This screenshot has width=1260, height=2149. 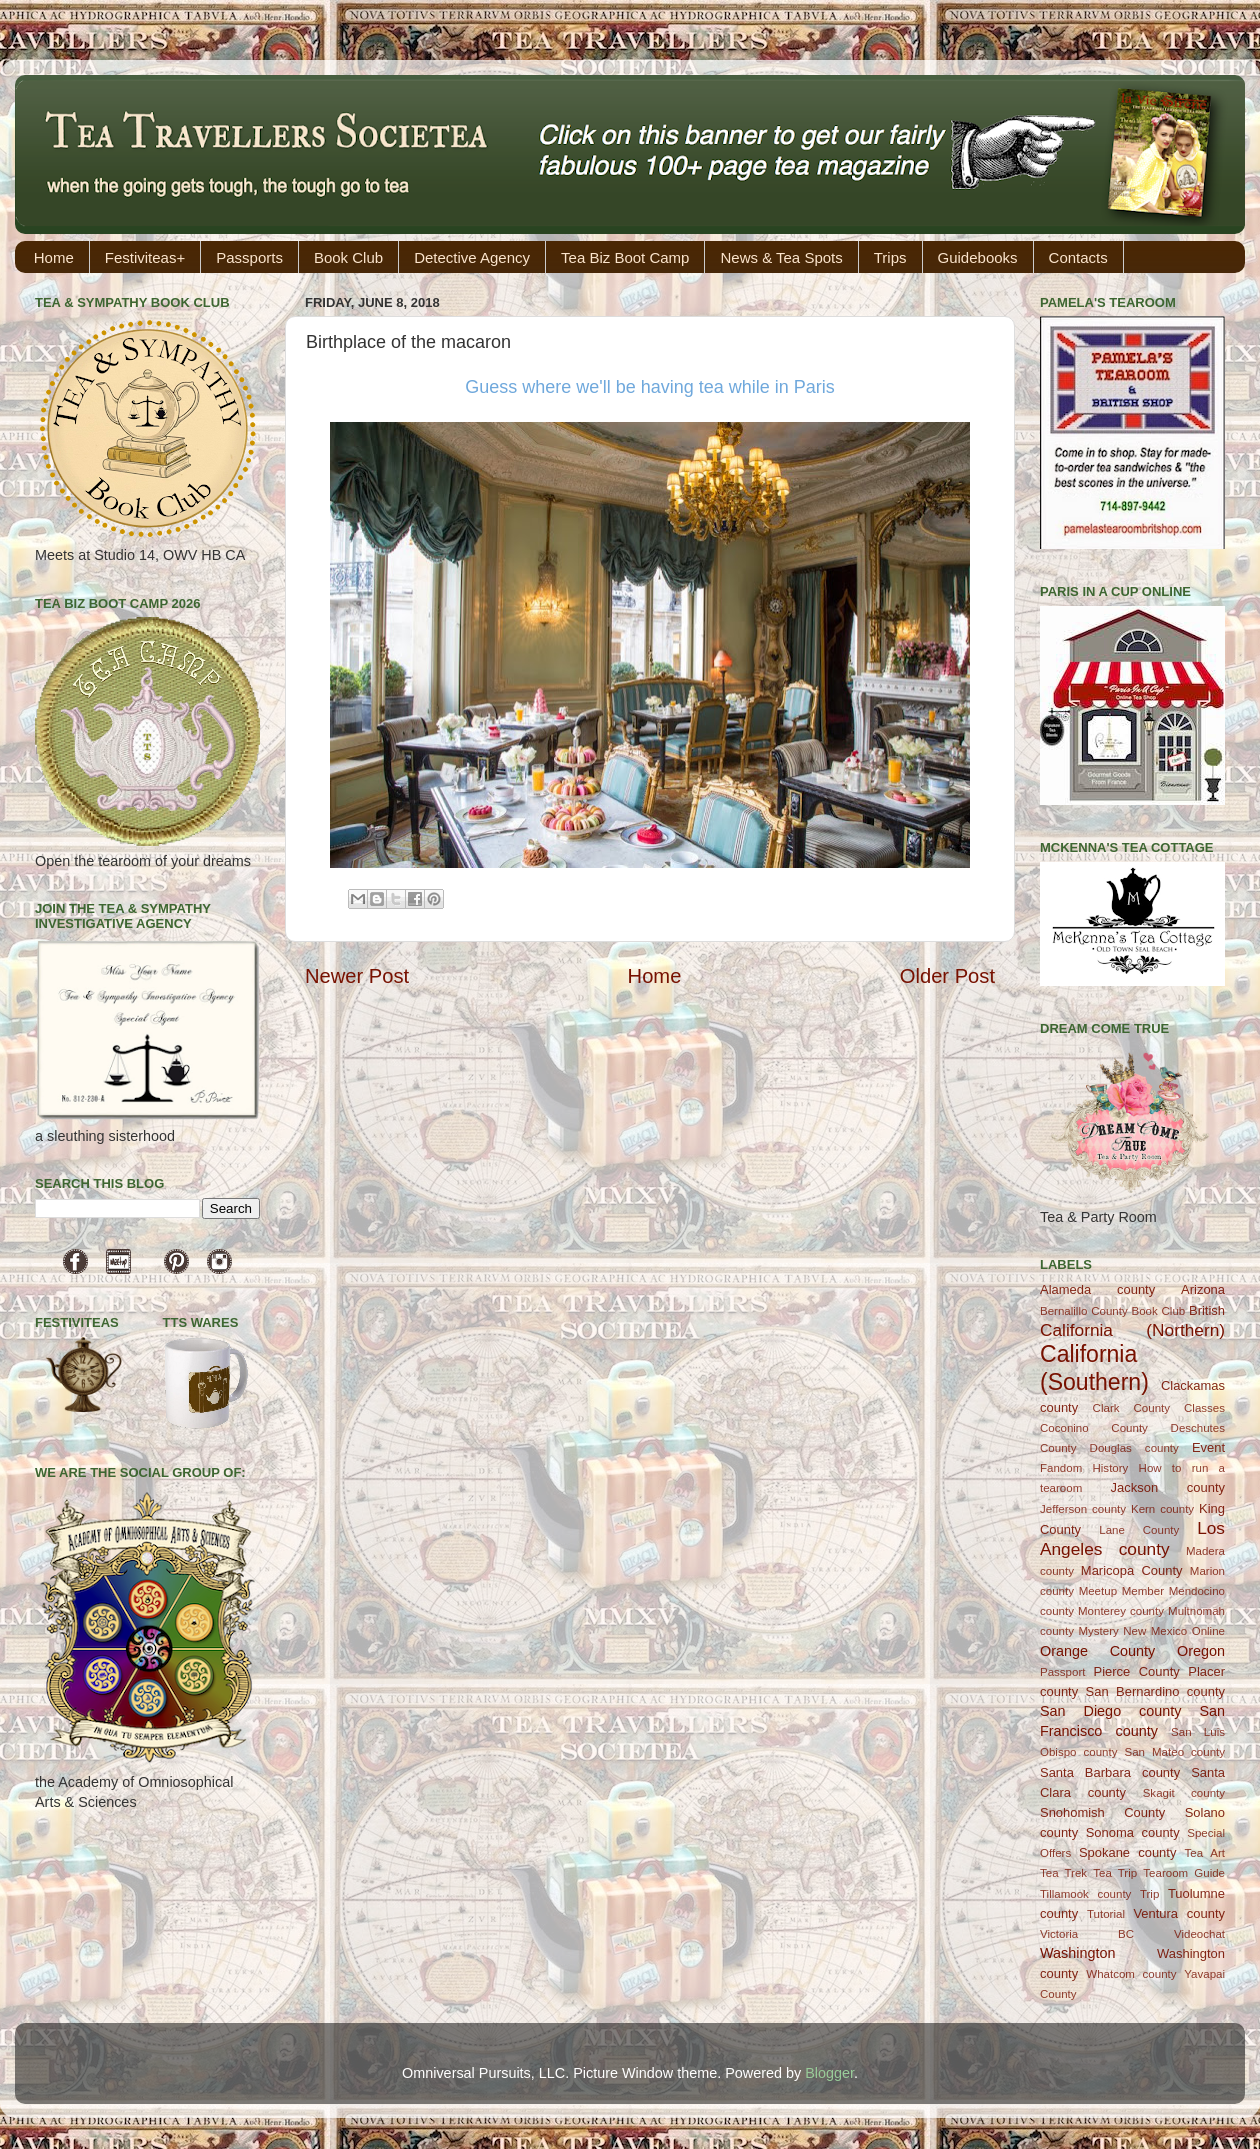 What do you see at coordinates (1133, 1832) in the screenshot?
I see `Sonoma county` at bounding box center [1133, 1832].